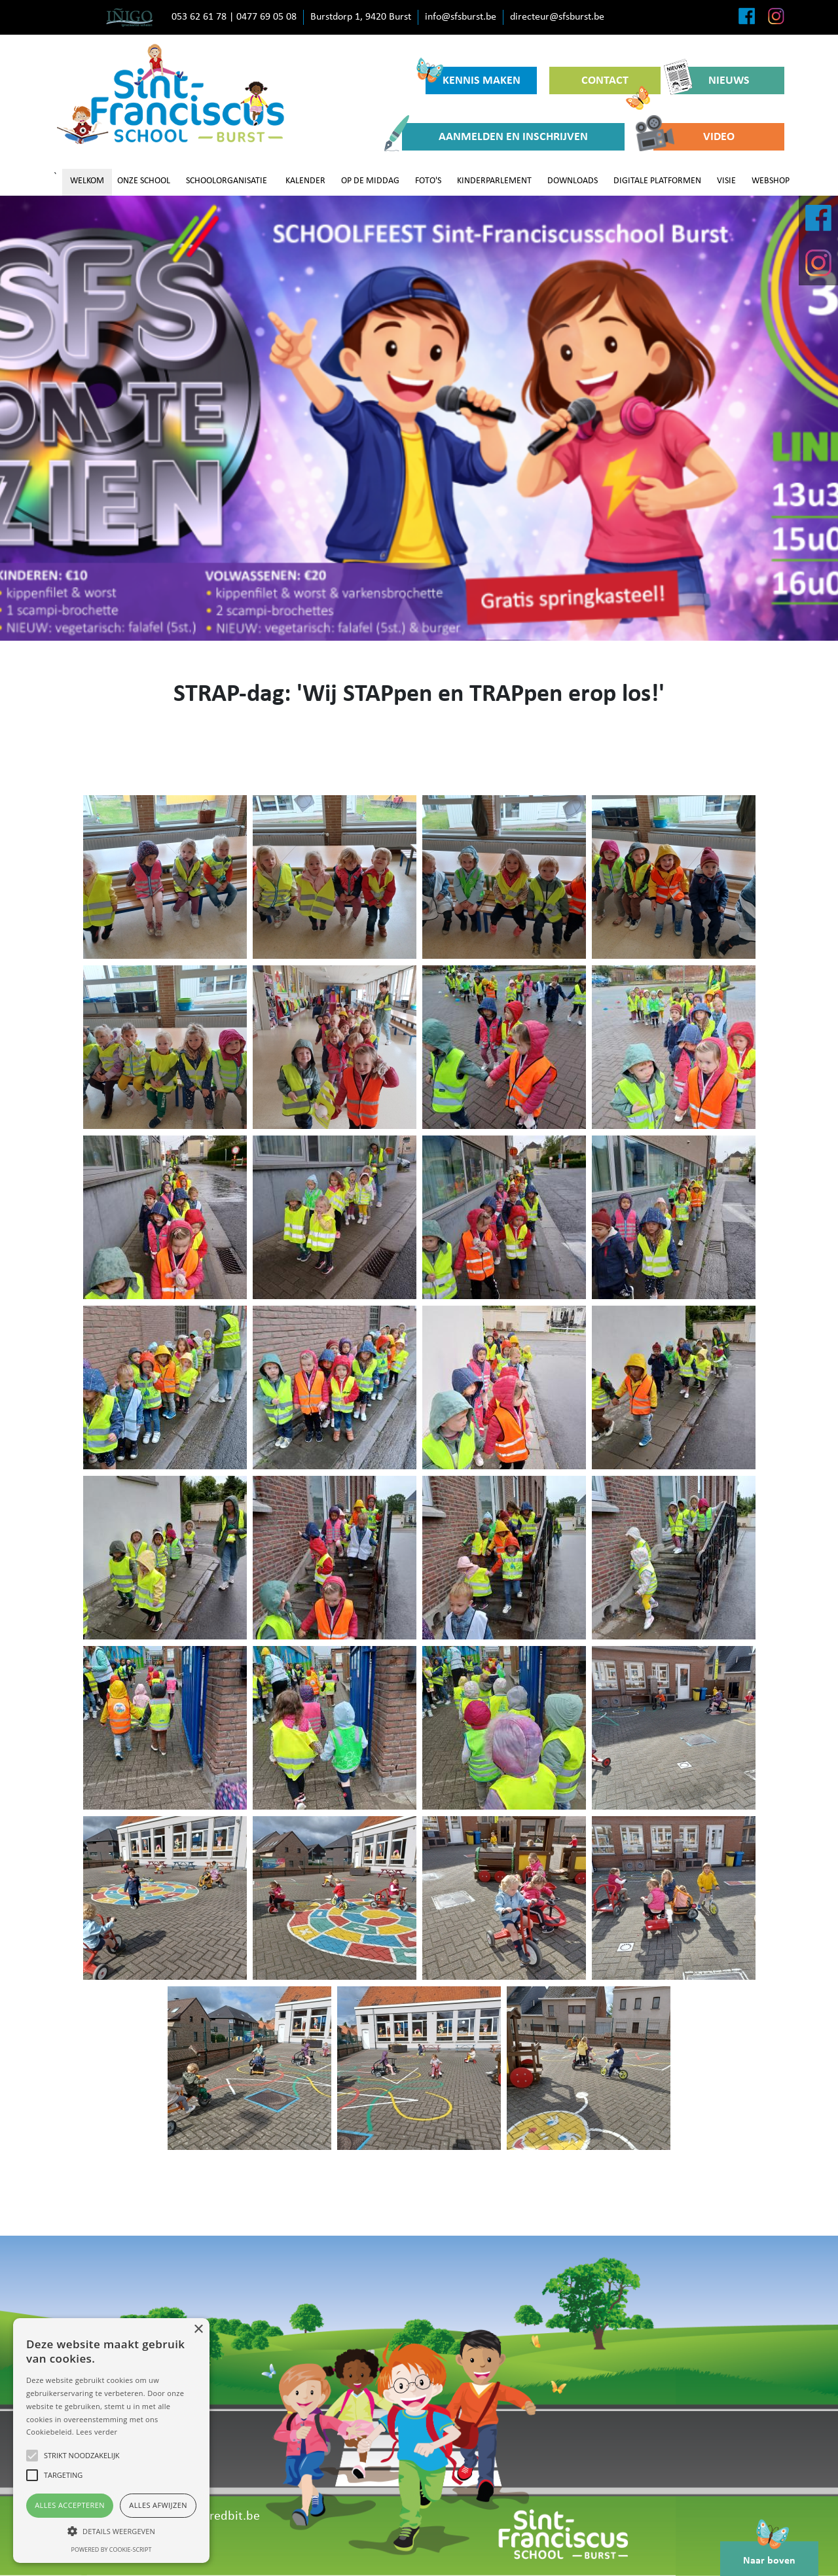 The width and height of the screenshot is (838, 2576). I want to click on Powered by cookie-script, so click(111, 2549).